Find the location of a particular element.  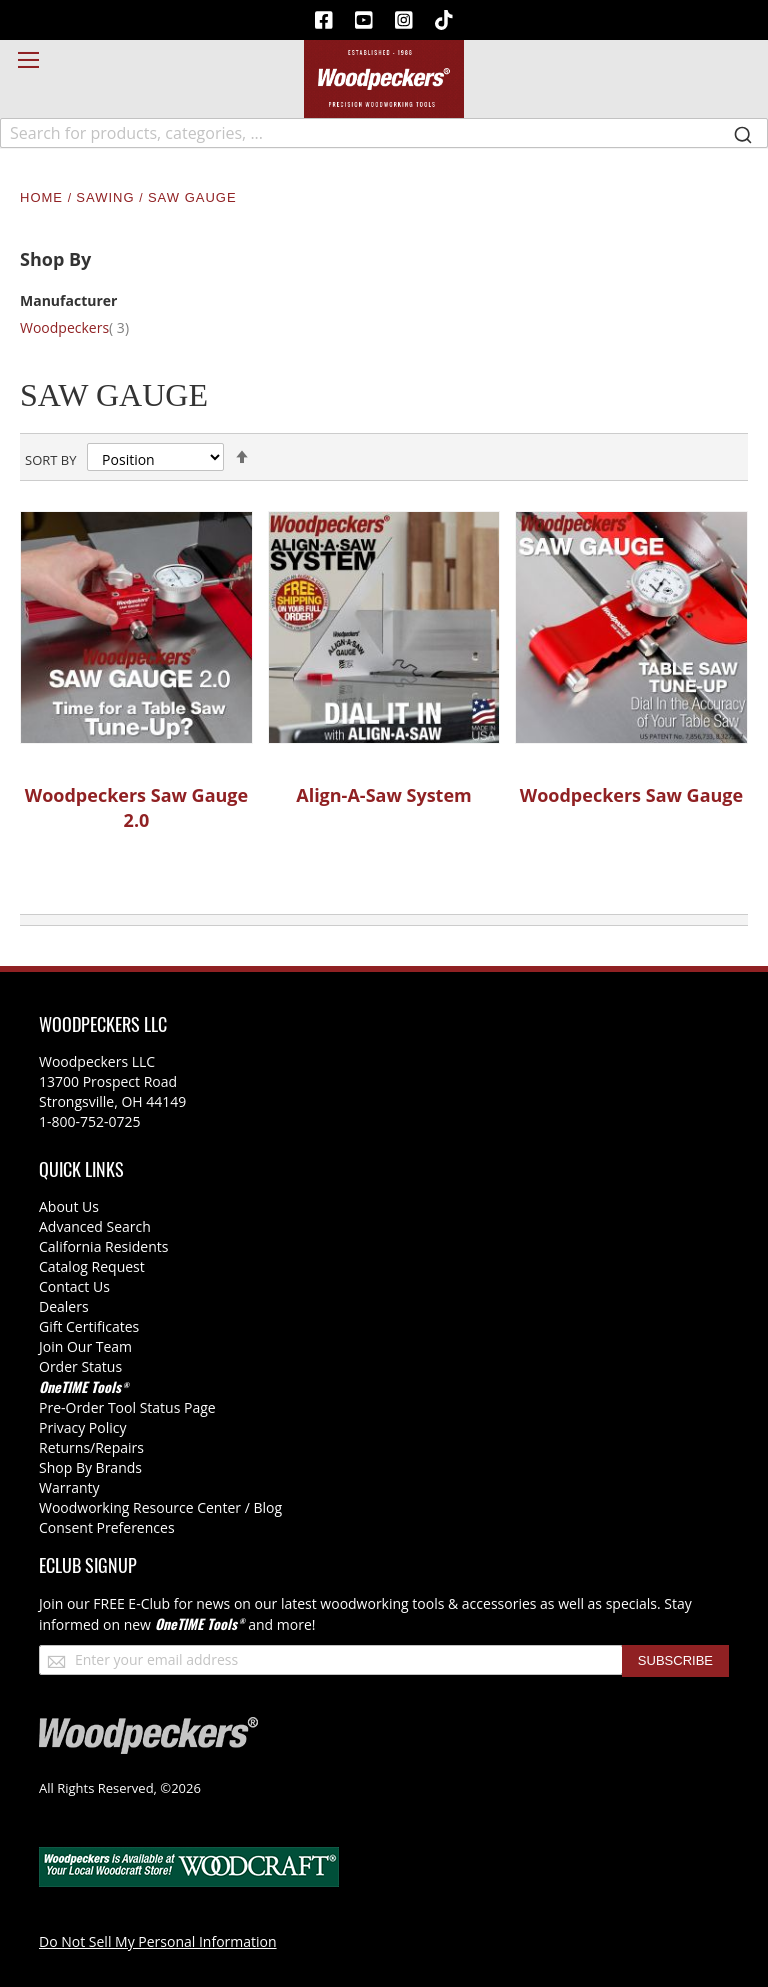

About Us is located at coordinates (69, 1206).